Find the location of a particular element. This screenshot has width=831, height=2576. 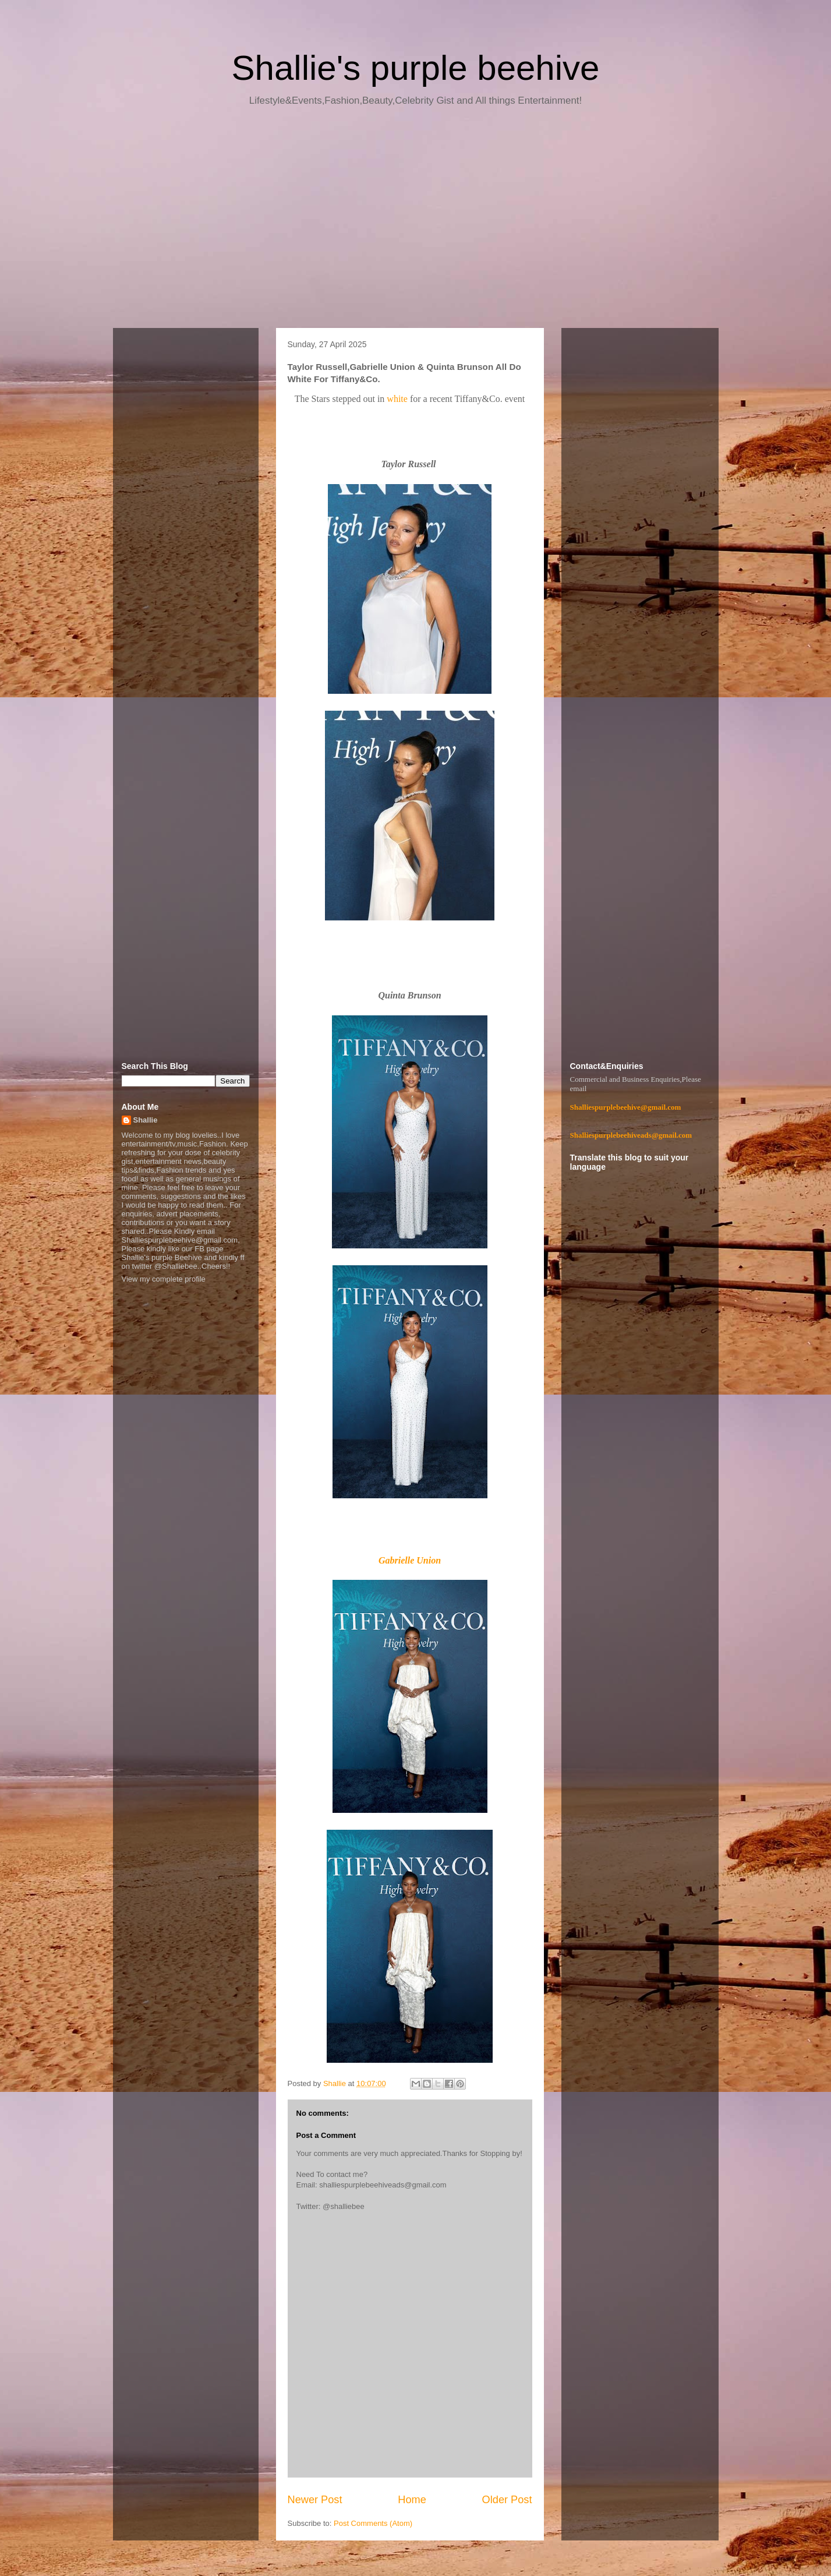

[Advertisement] is located at coordinates (415, 221).